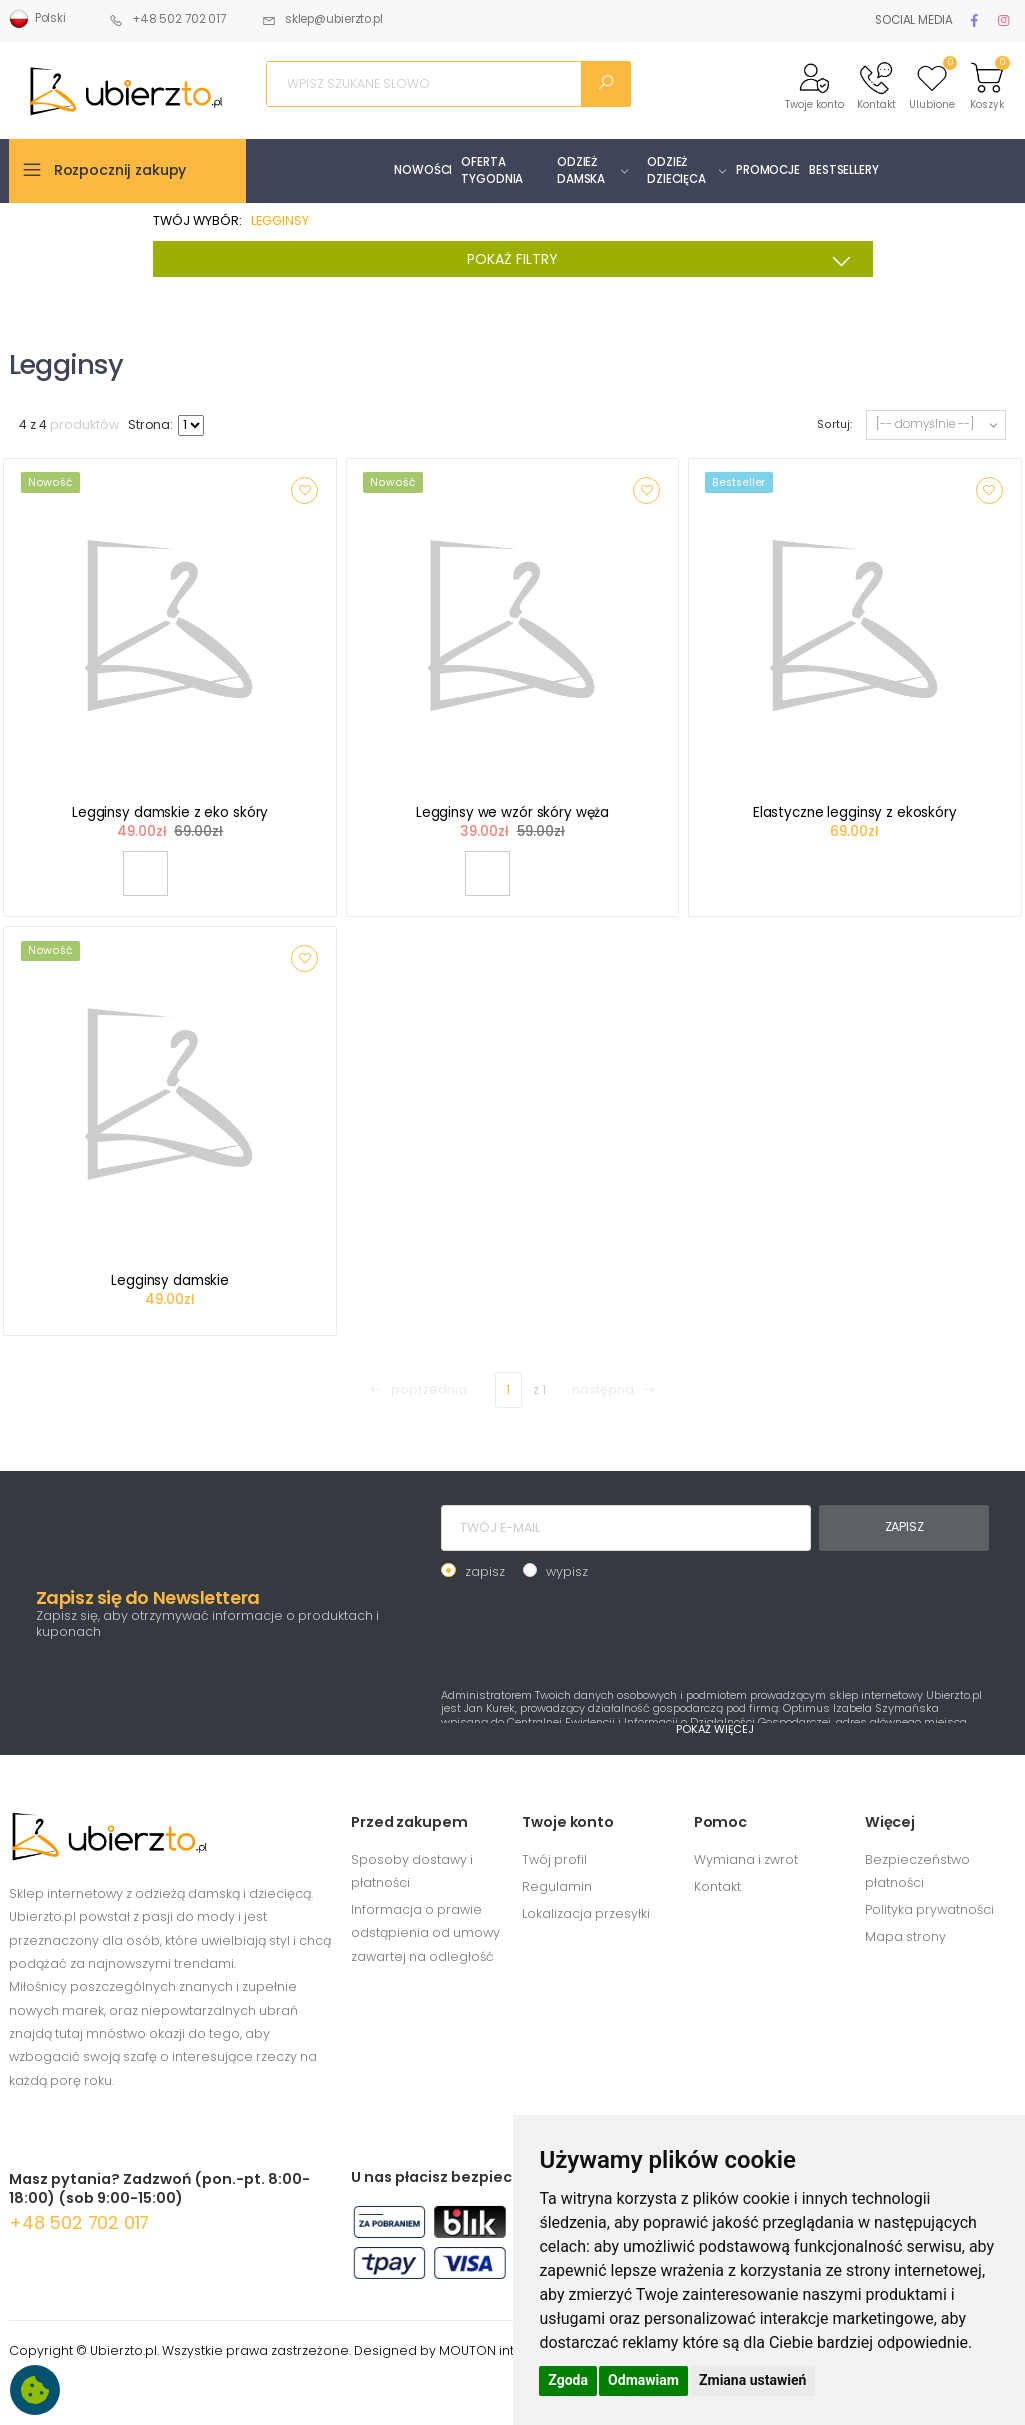 The width and height of the screenshot is (1025, 2425). What do you see at coordinates (855, 812) in the screenshot?
I see `Elastyczne legginsy z ekoskóry` at bounding box center [855, 812].